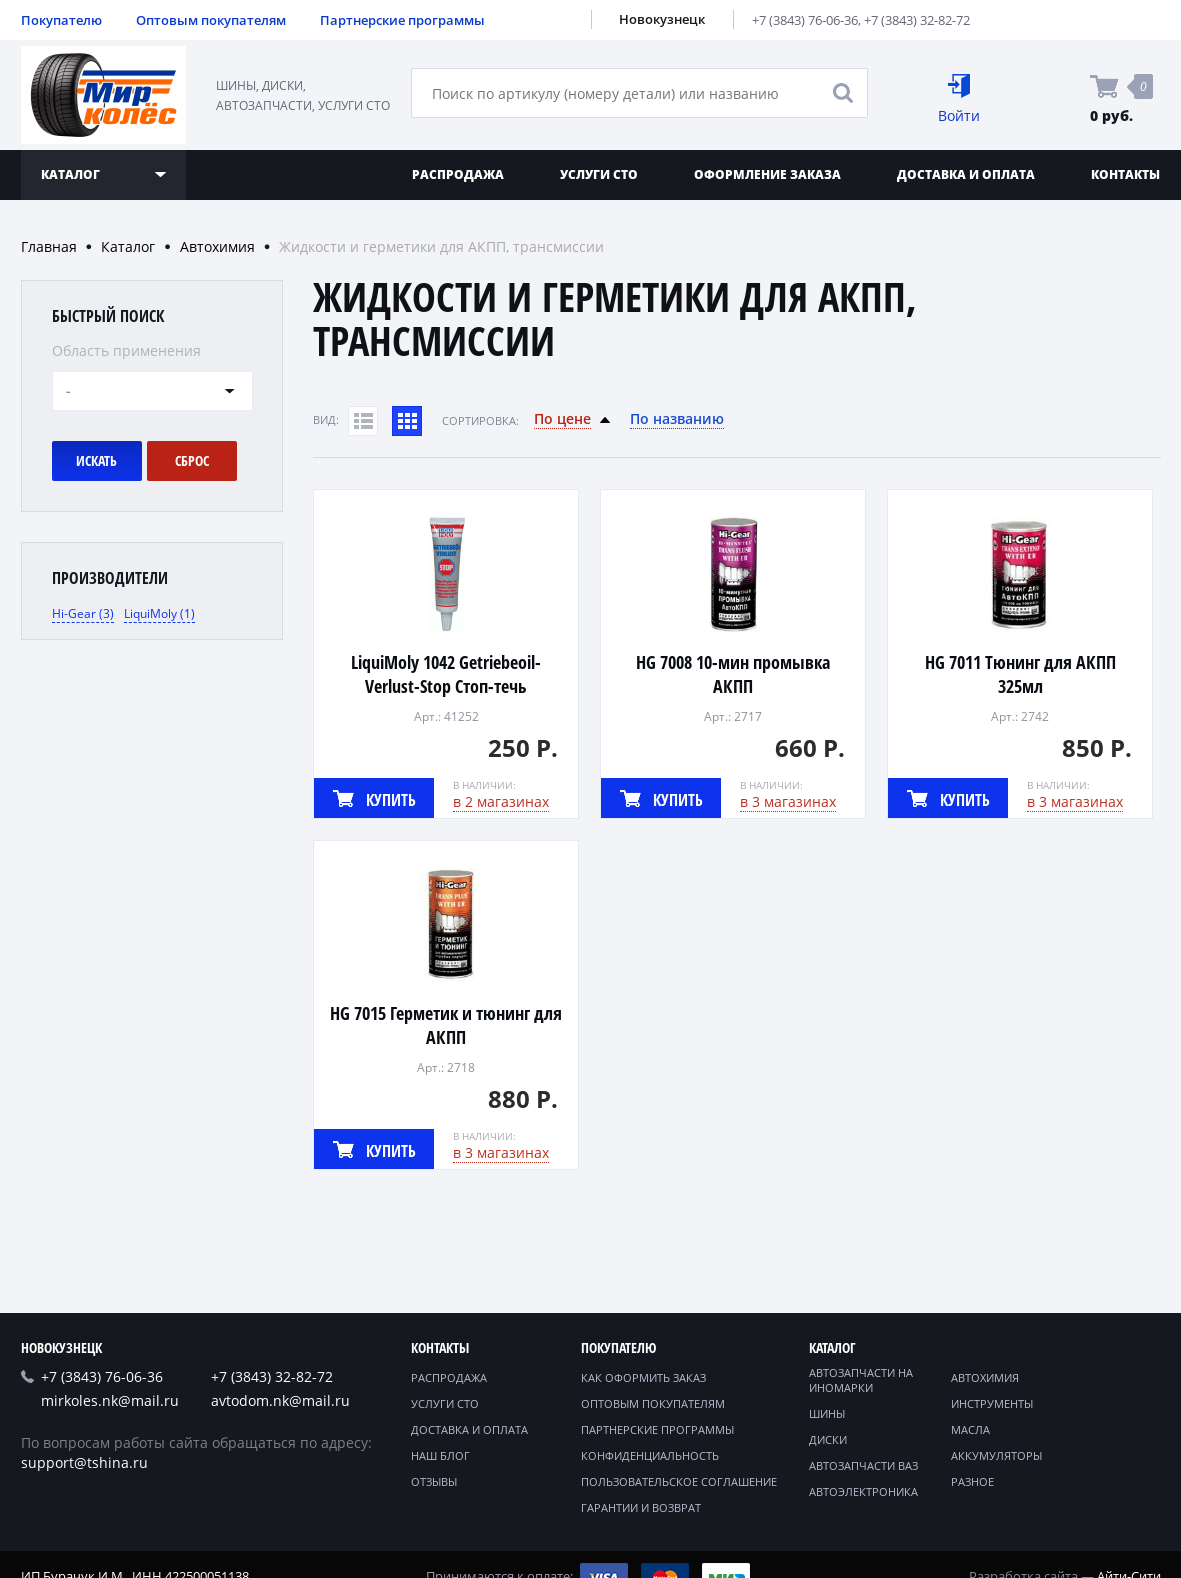  Describe the element at coordinates (863, 1465) in the screenshot. I see `Автозапчасти ВАЗ` at that location.